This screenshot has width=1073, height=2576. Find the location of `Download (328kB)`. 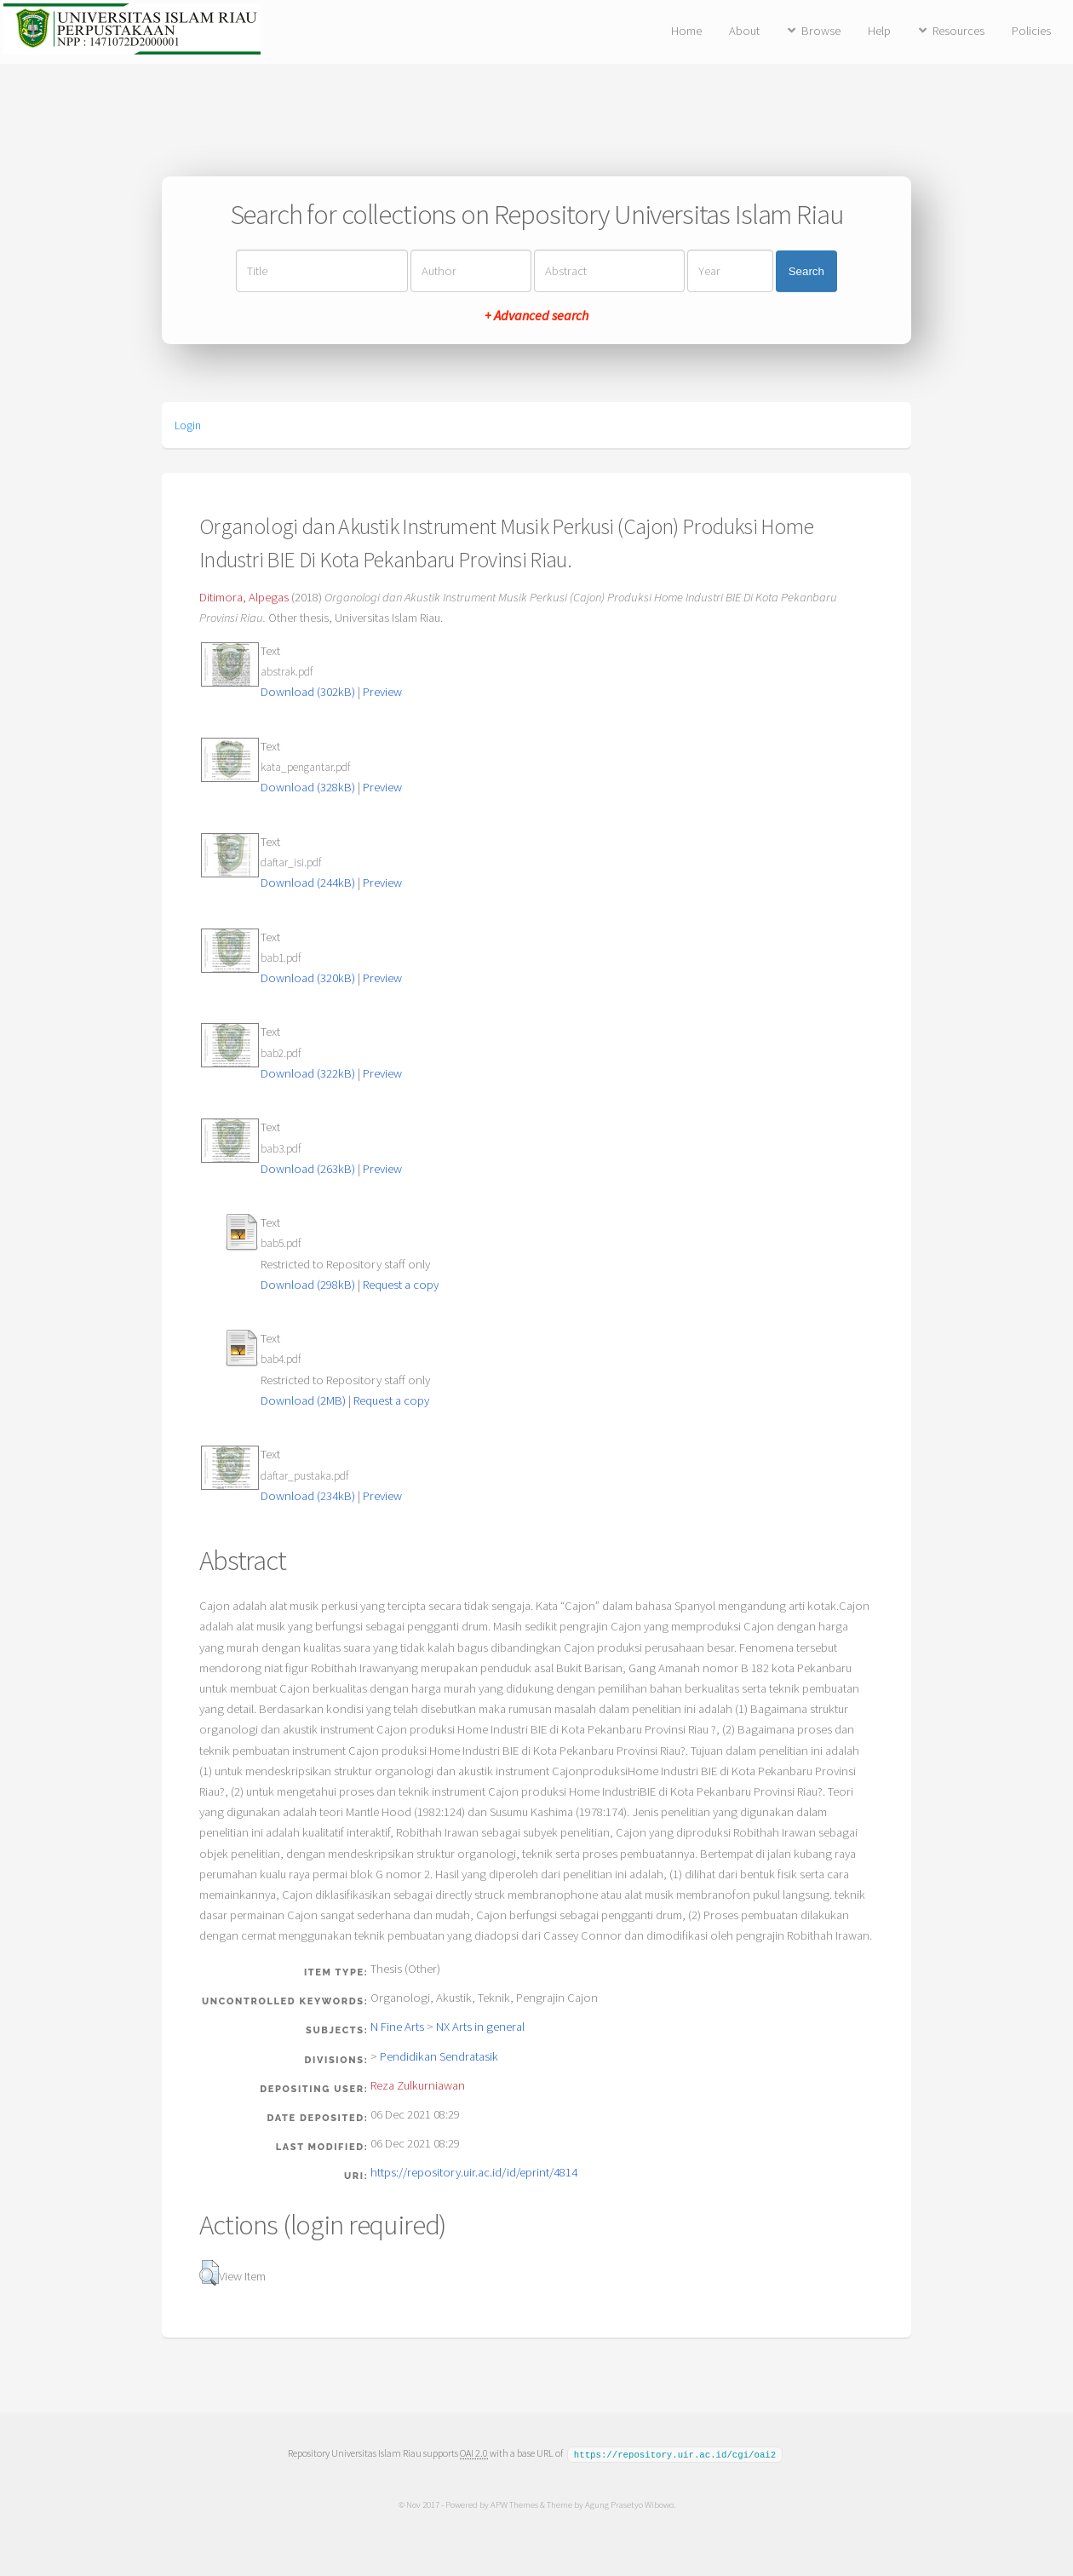

Download (328kB) is located at coordinates (308, 787).